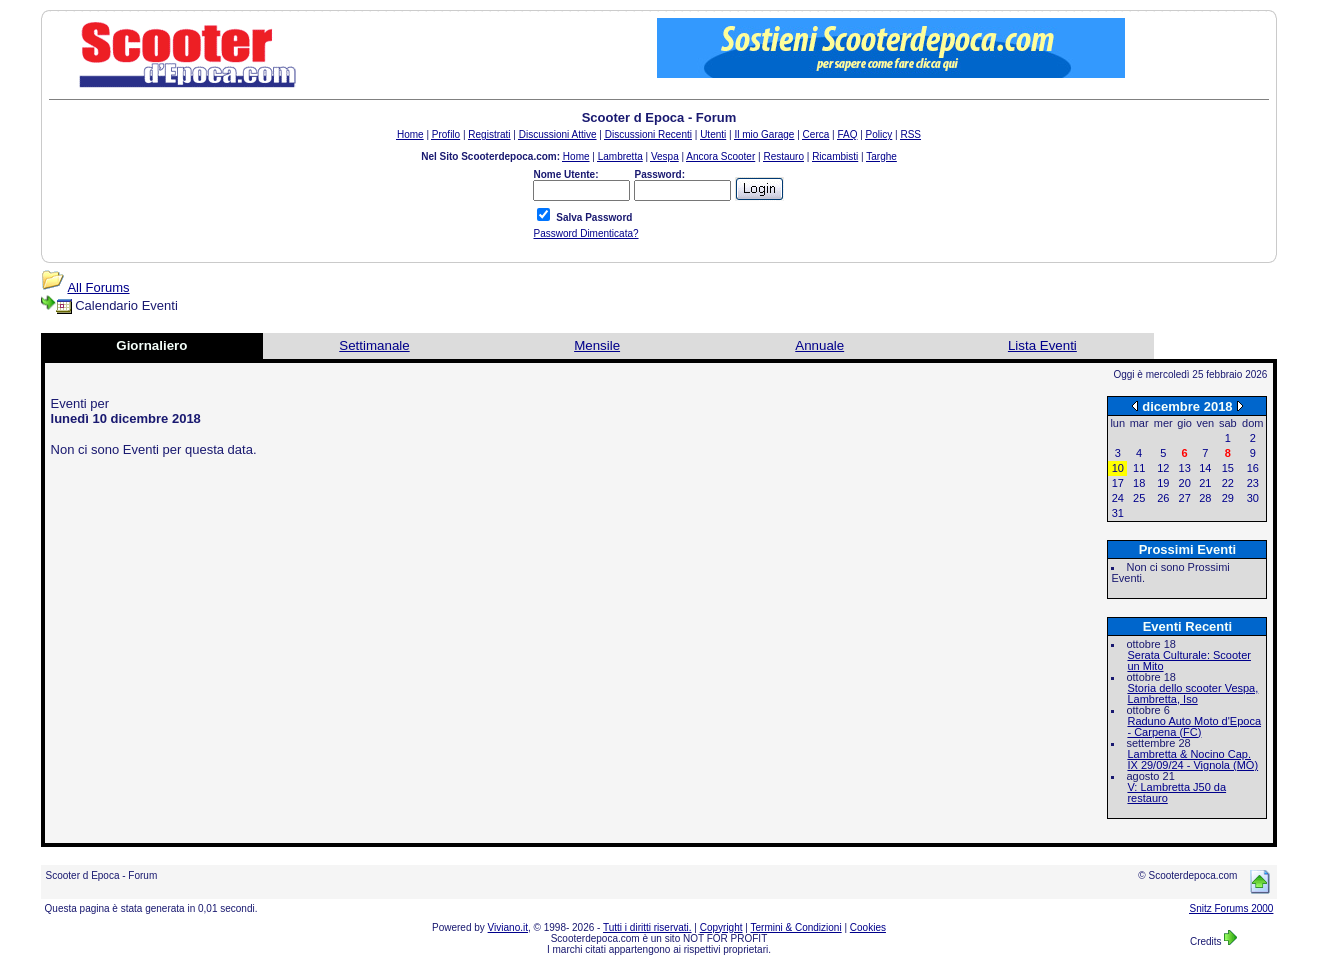  What do you see at coordinates (796, 927) in the screenshot?
I see `Termini & Condizioni` at bounding box center [796, 927].